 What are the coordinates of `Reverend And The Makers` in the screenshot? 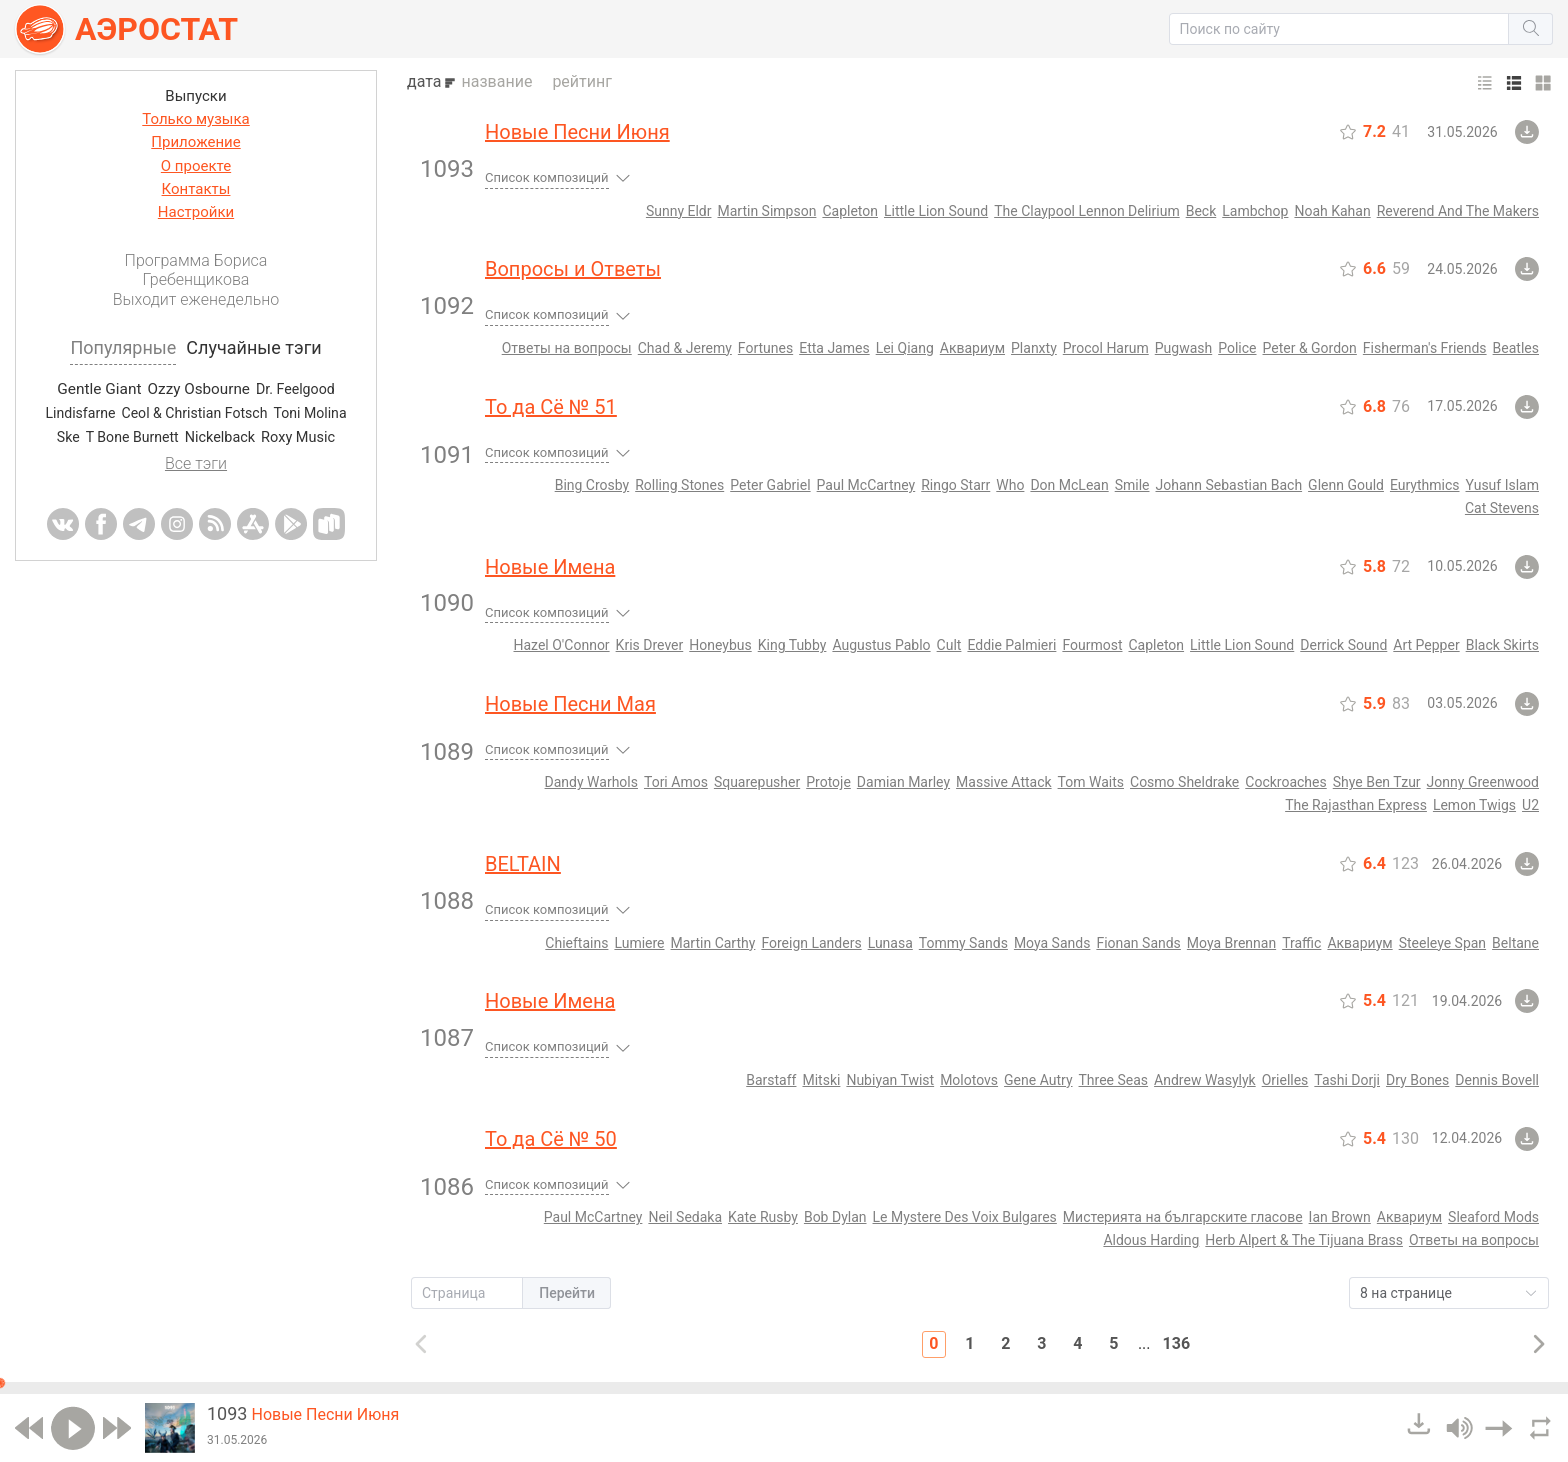 It's located at (1458, 211).